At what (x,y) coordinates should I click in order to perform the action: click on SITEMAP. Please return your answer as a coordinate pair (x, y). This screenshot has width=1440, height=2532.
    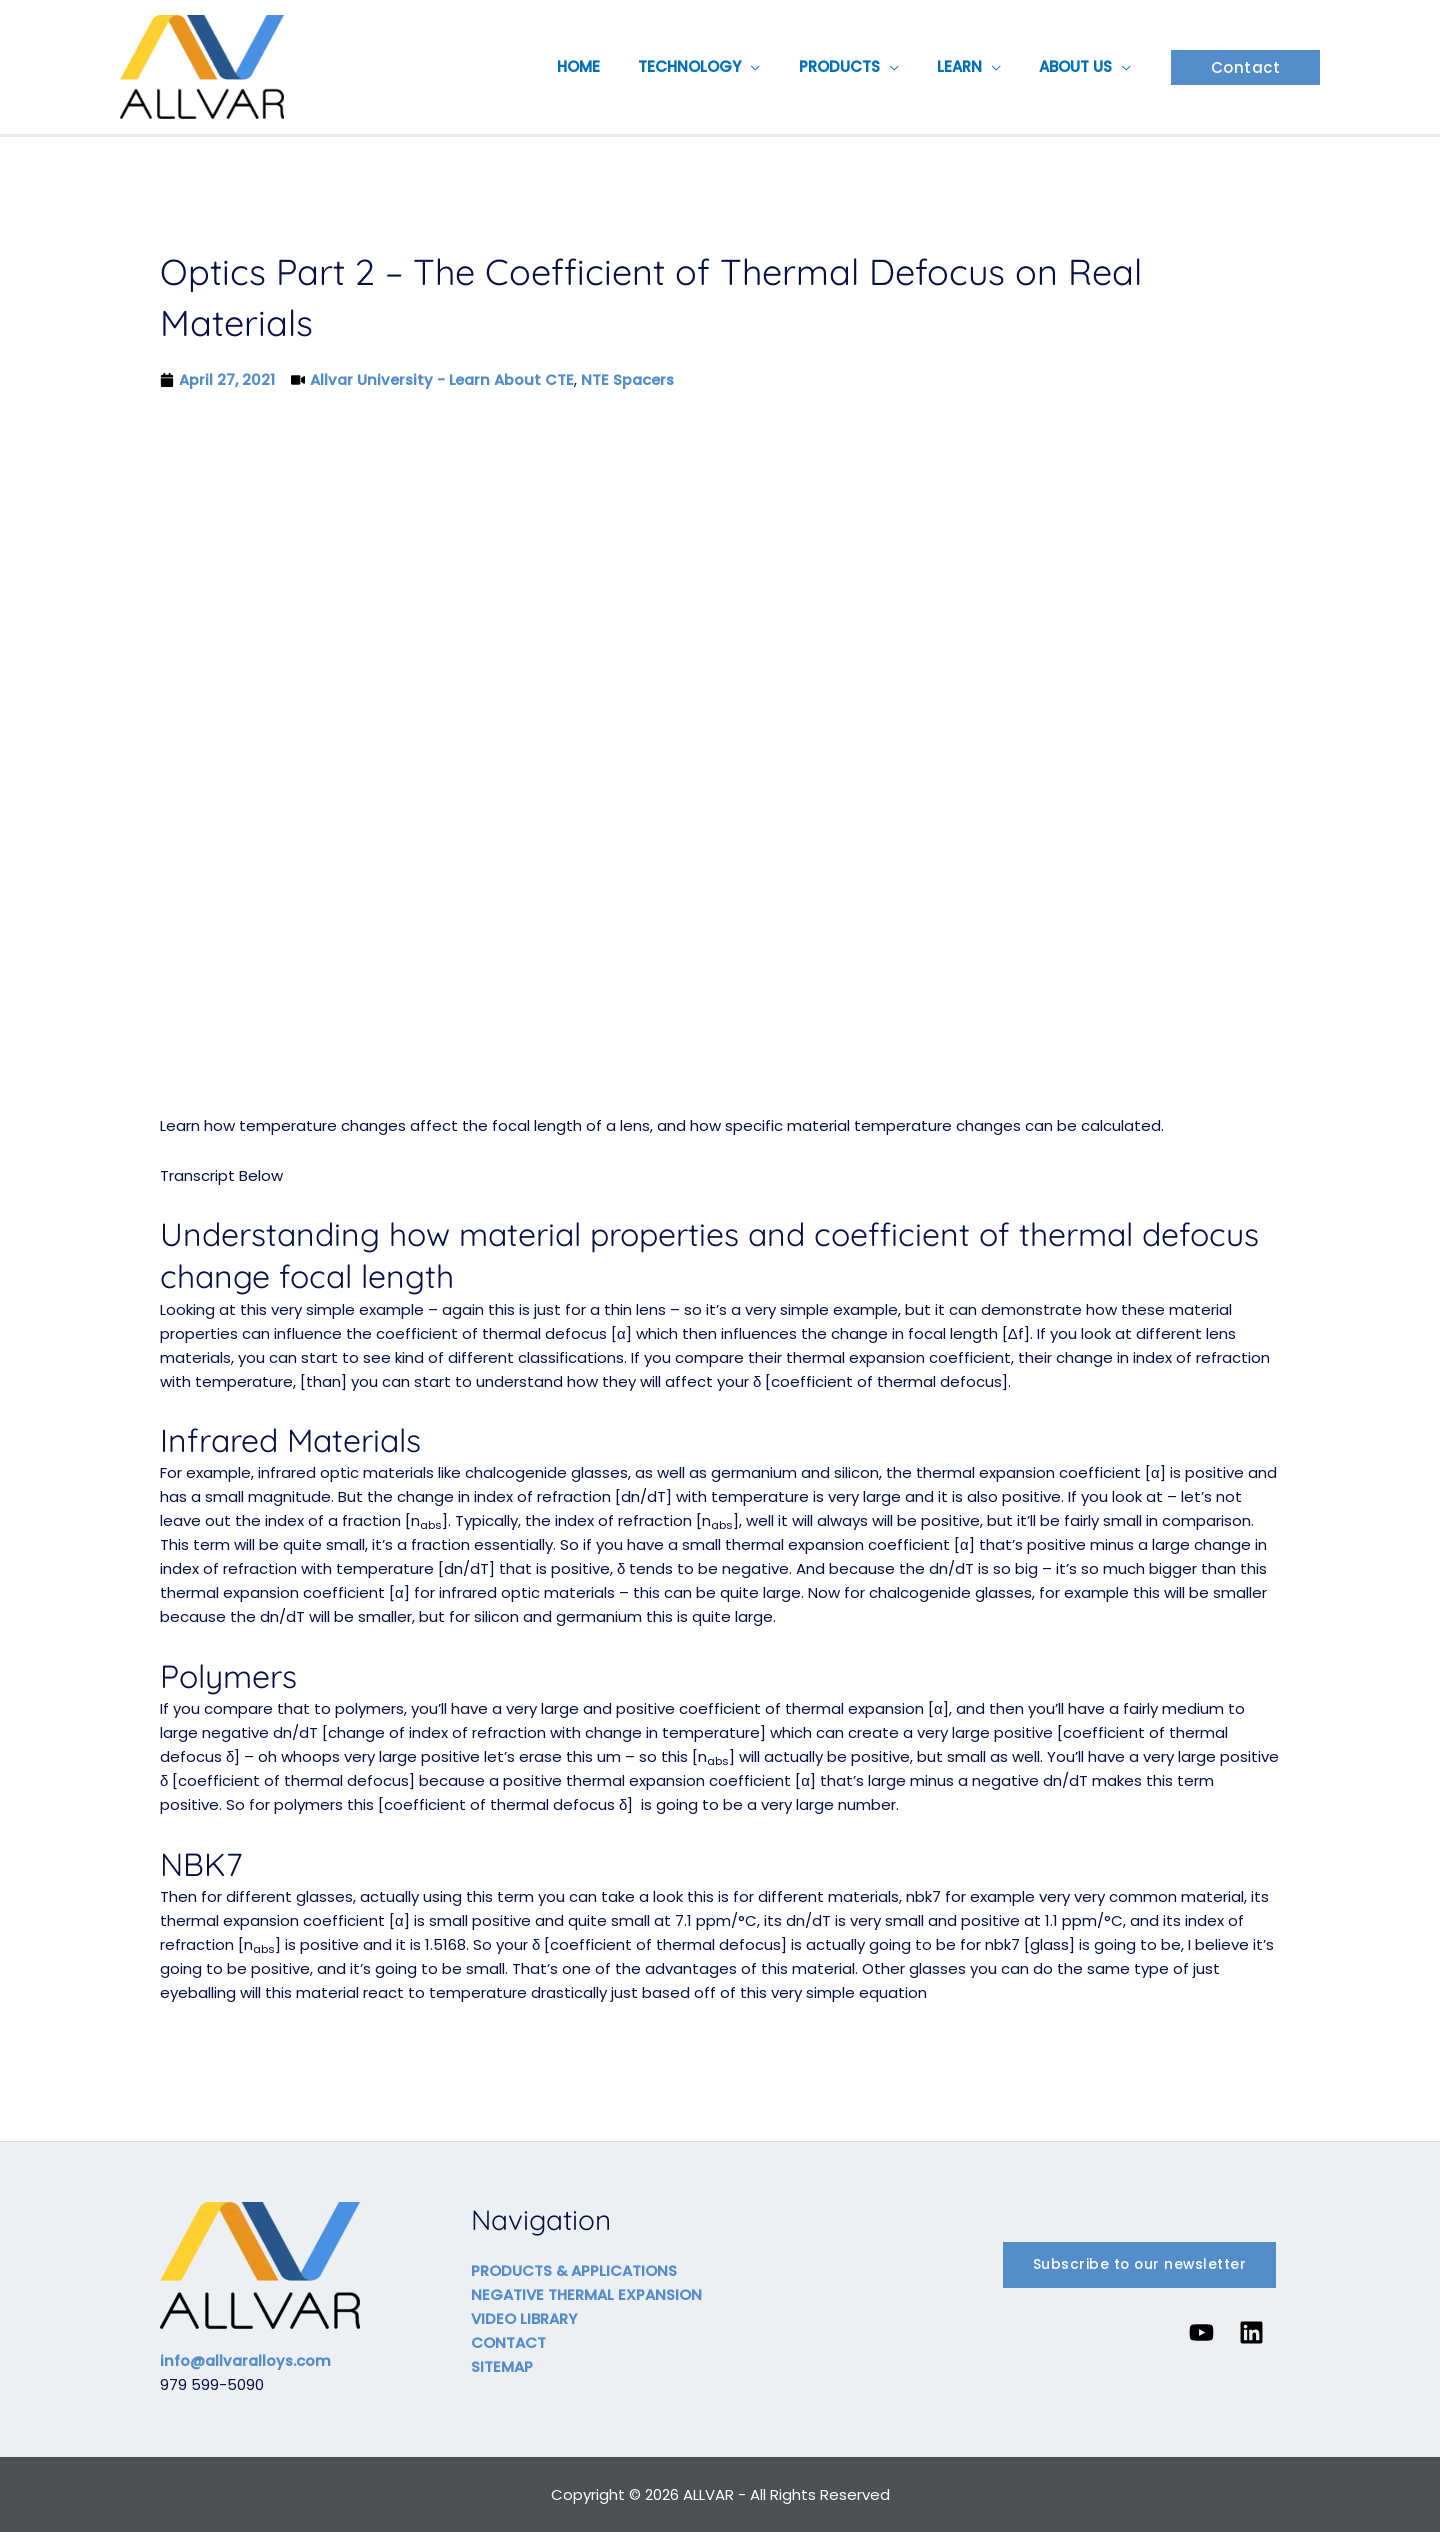
    Looking at the image, I should click on (502, 2366).